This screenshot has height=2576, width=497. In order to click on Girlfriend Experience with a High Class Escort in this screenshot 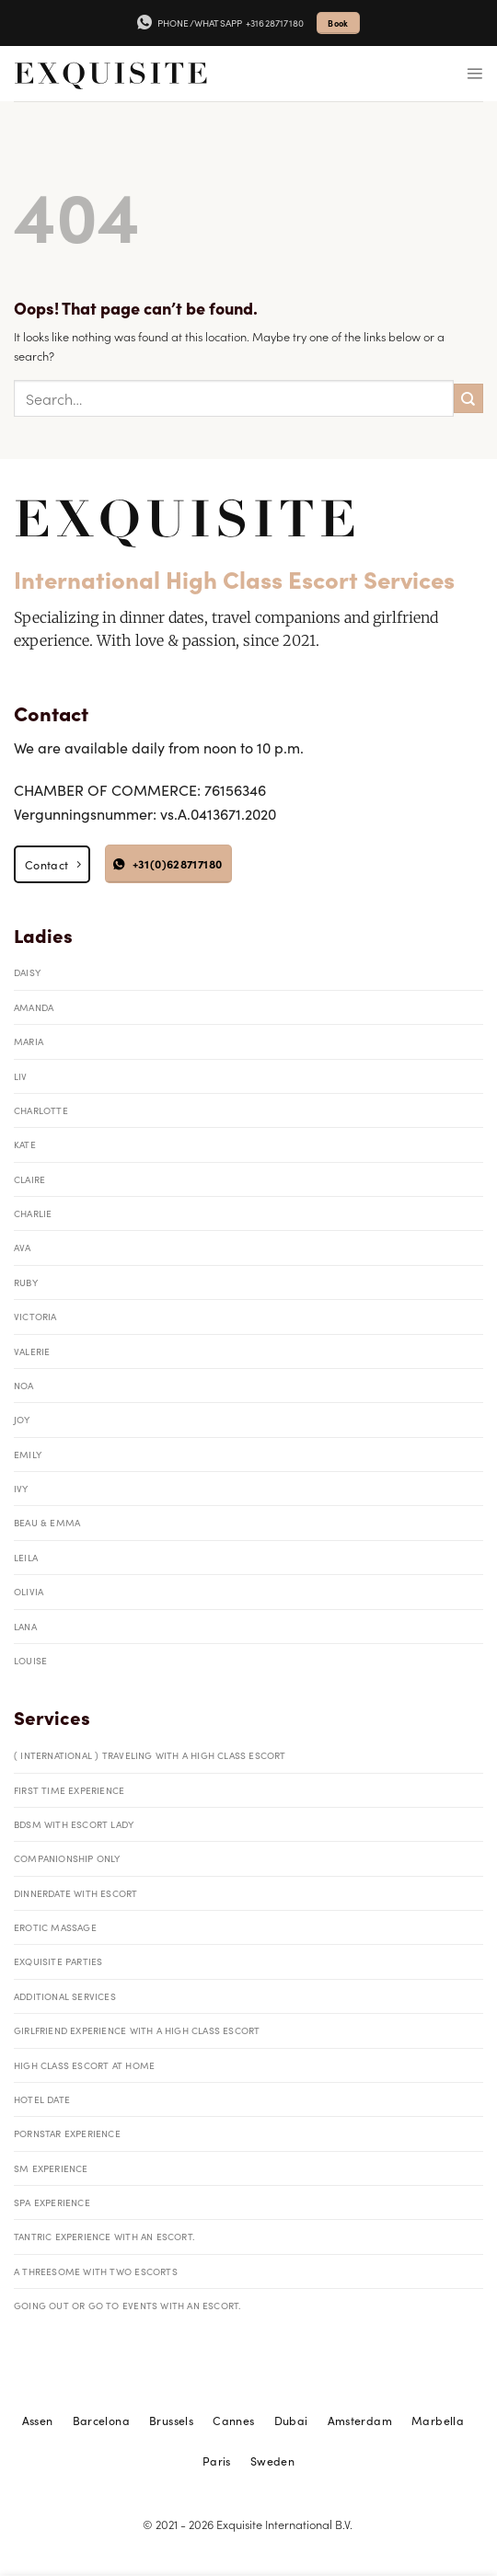, I will do `click(137, 2030)`.